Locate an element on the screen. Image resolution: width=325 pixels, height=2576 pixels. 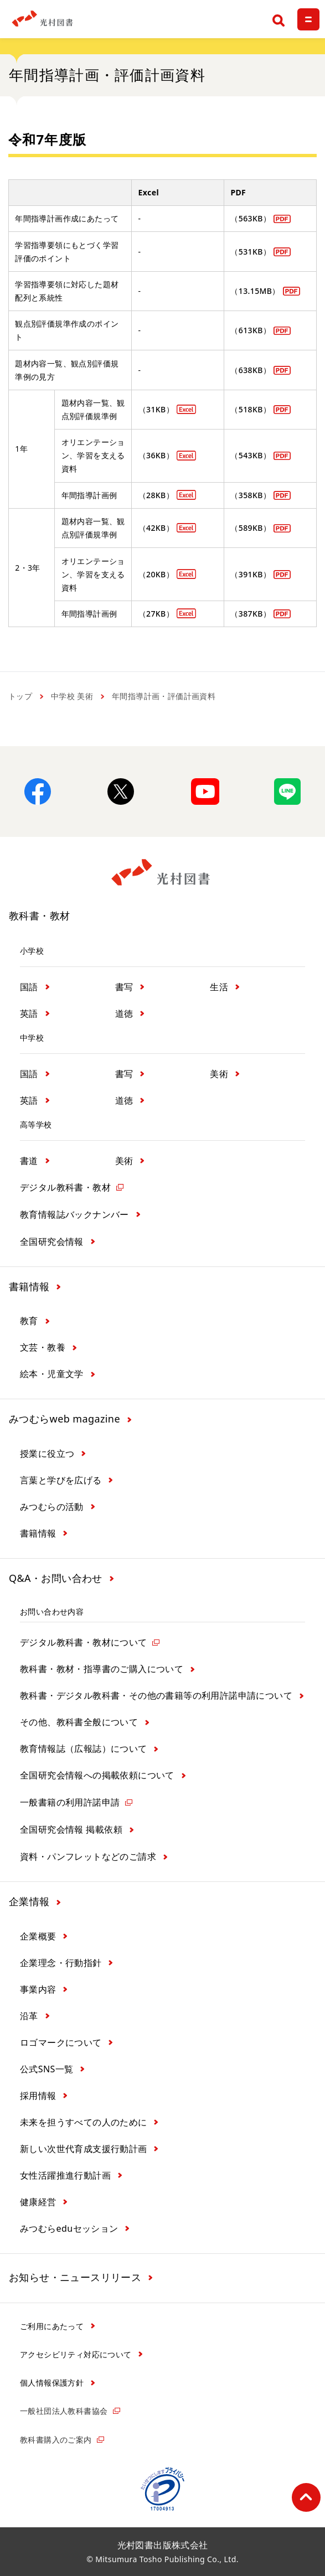
その他、教科書全般について is located at coordinates (79, 1722).